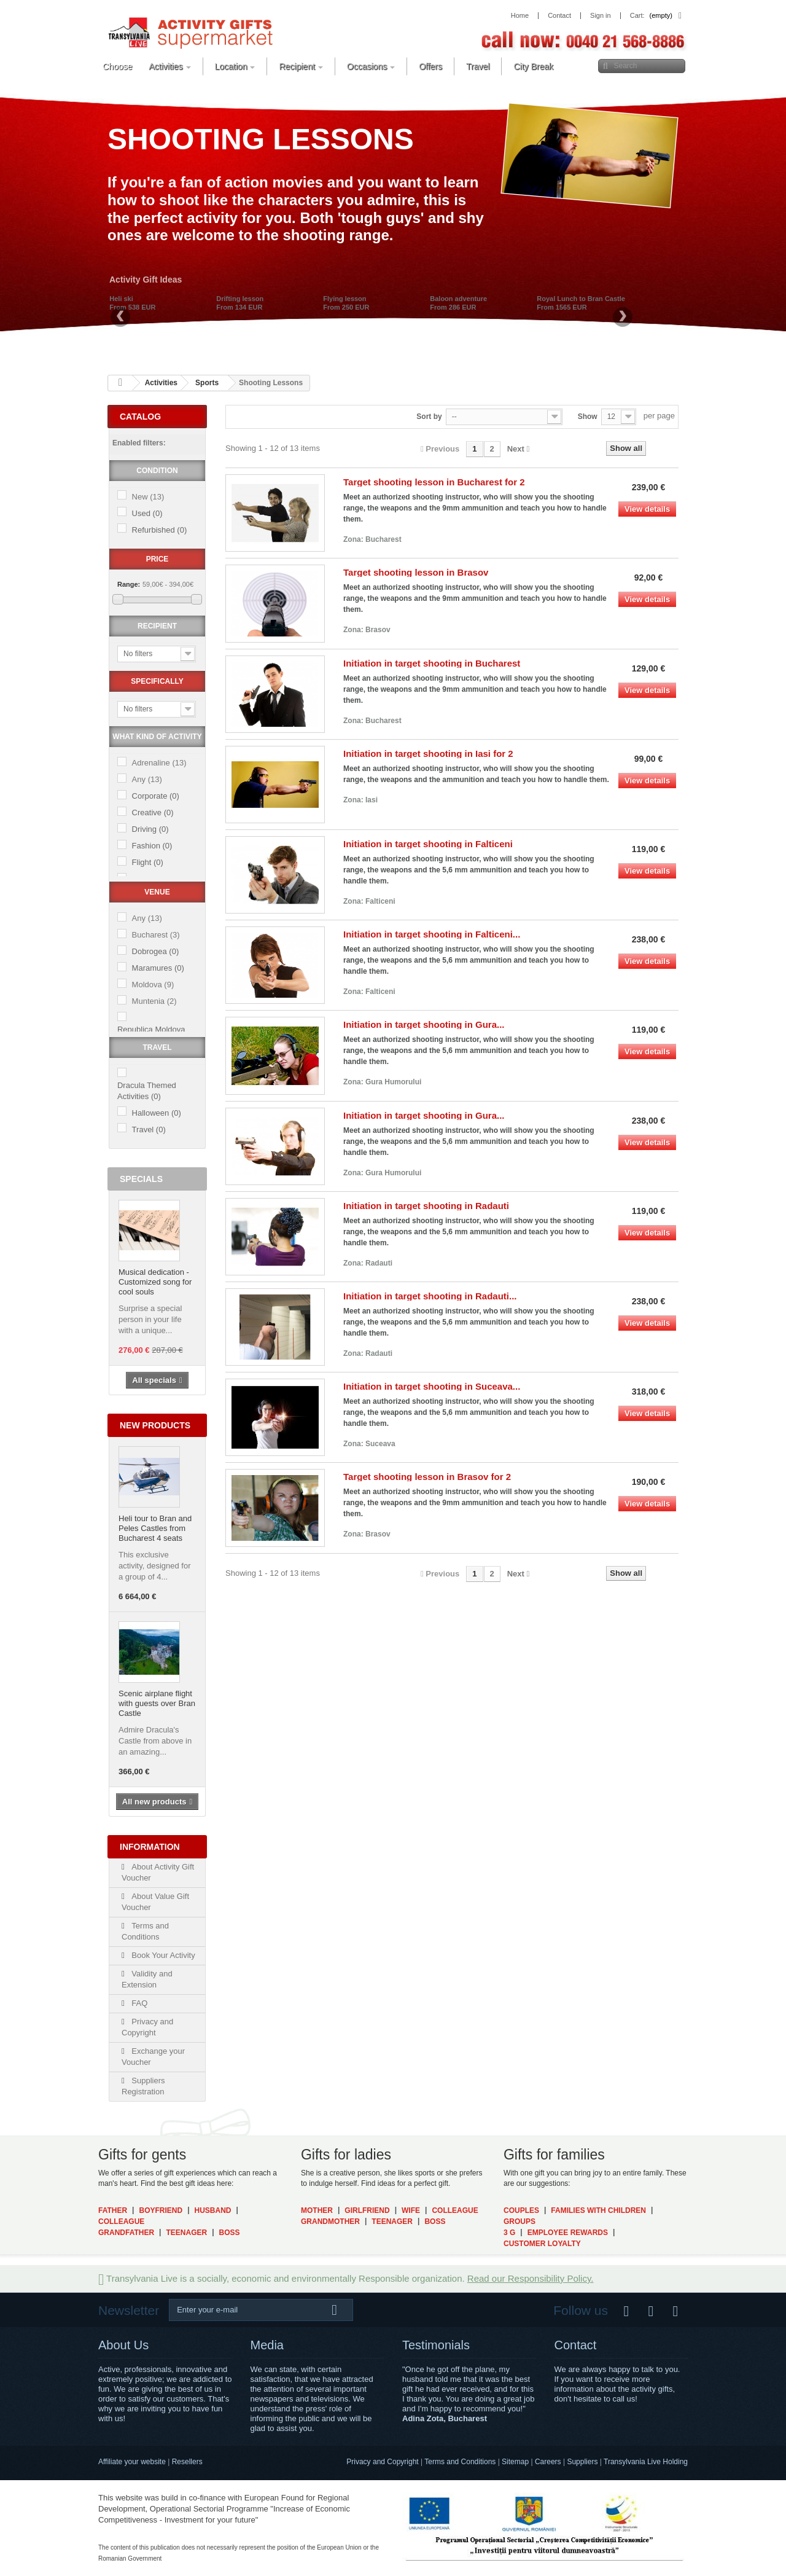  I want to click on Wife, so click(411, 2210).